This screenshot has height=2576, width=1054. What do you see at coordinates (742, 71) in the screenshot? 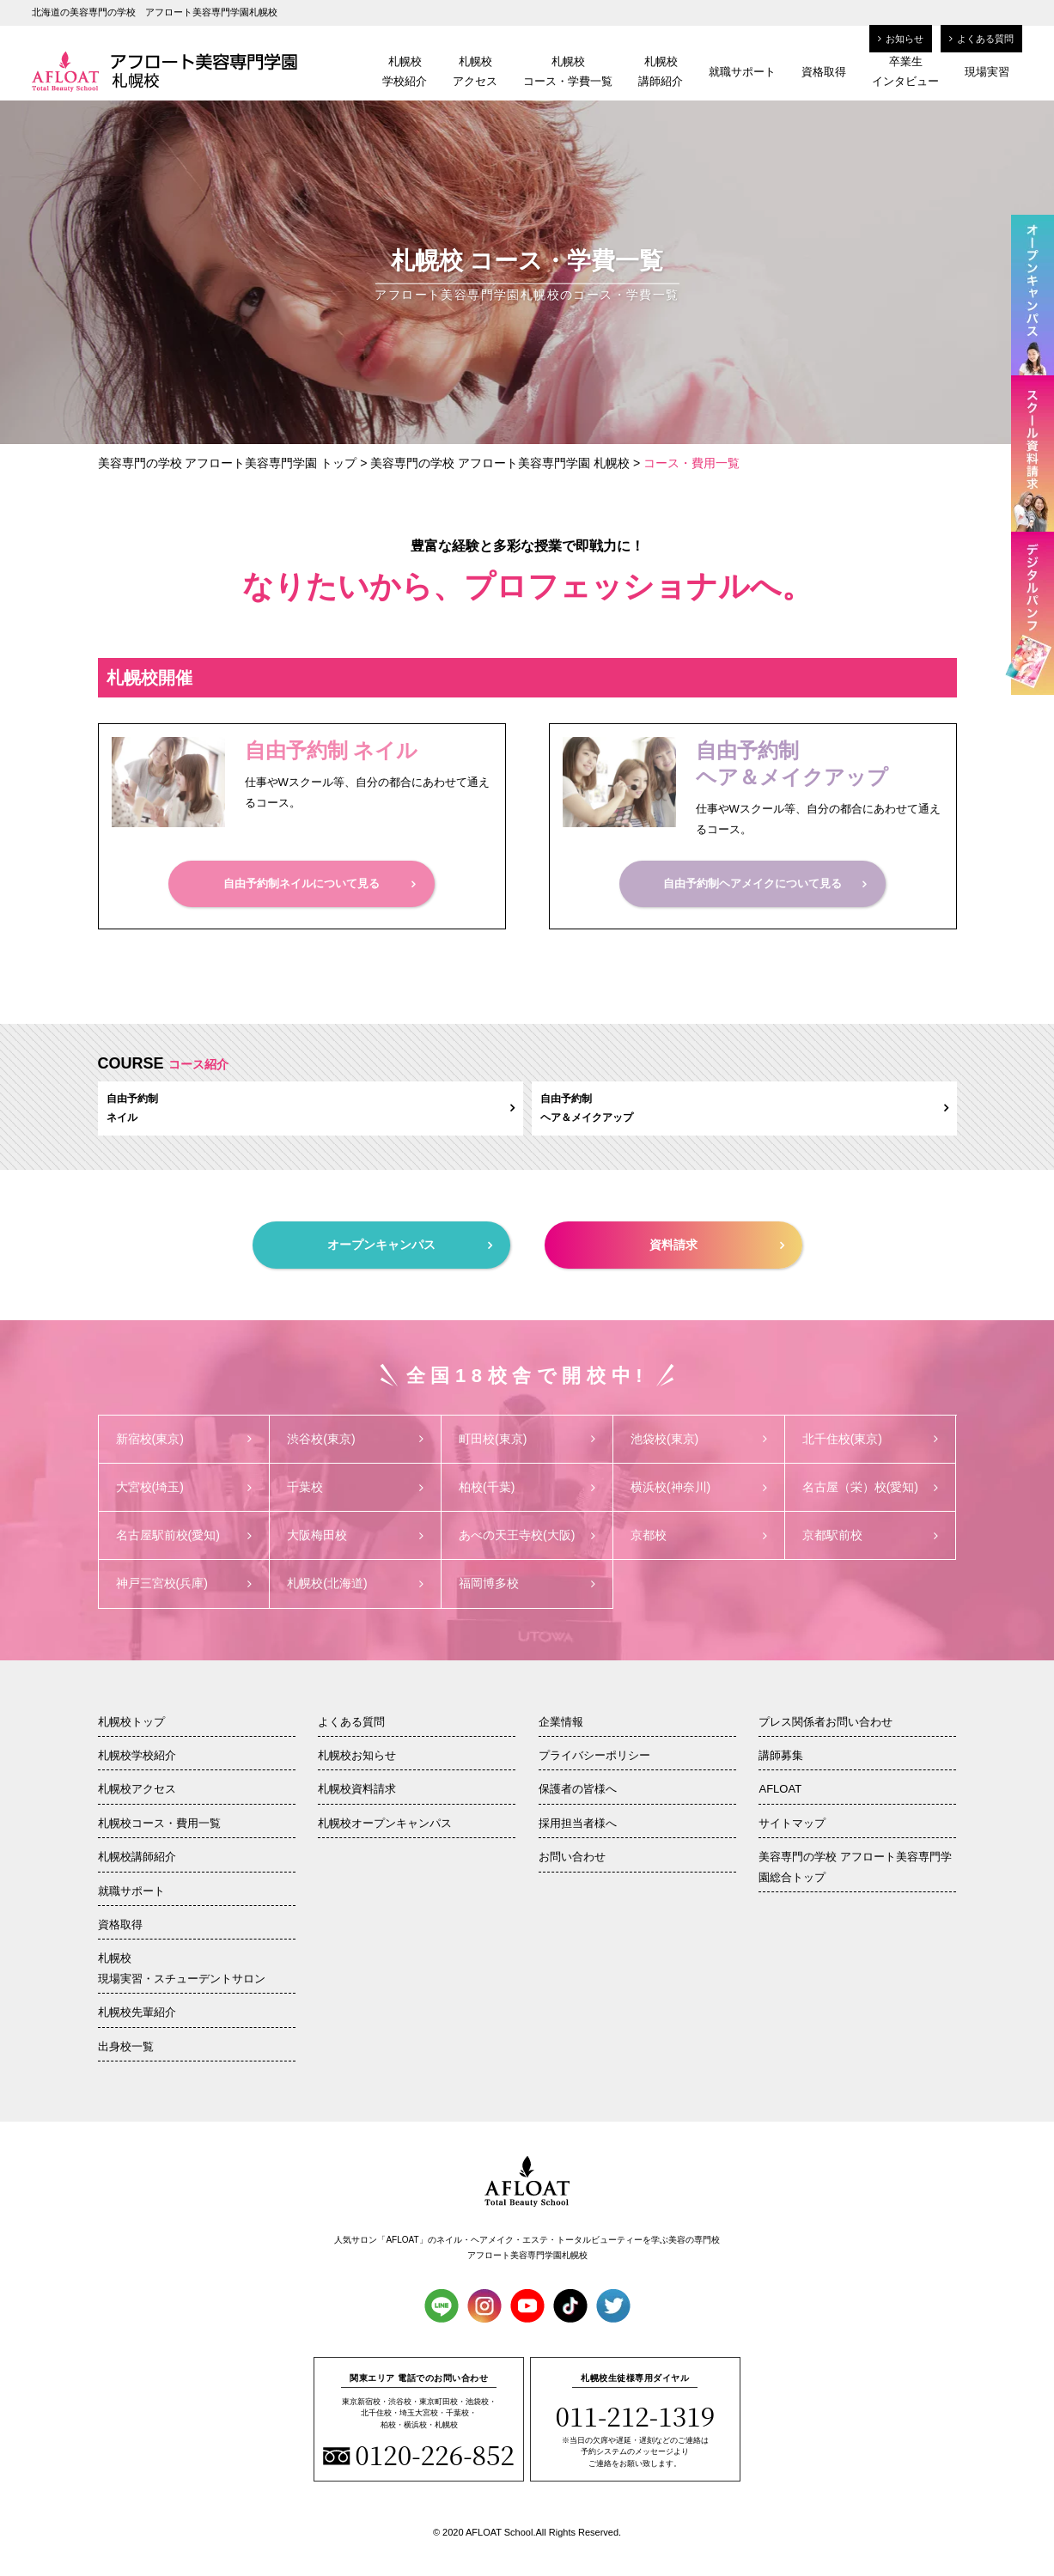
I see `就職サポート` at bounding box center [742, 71].